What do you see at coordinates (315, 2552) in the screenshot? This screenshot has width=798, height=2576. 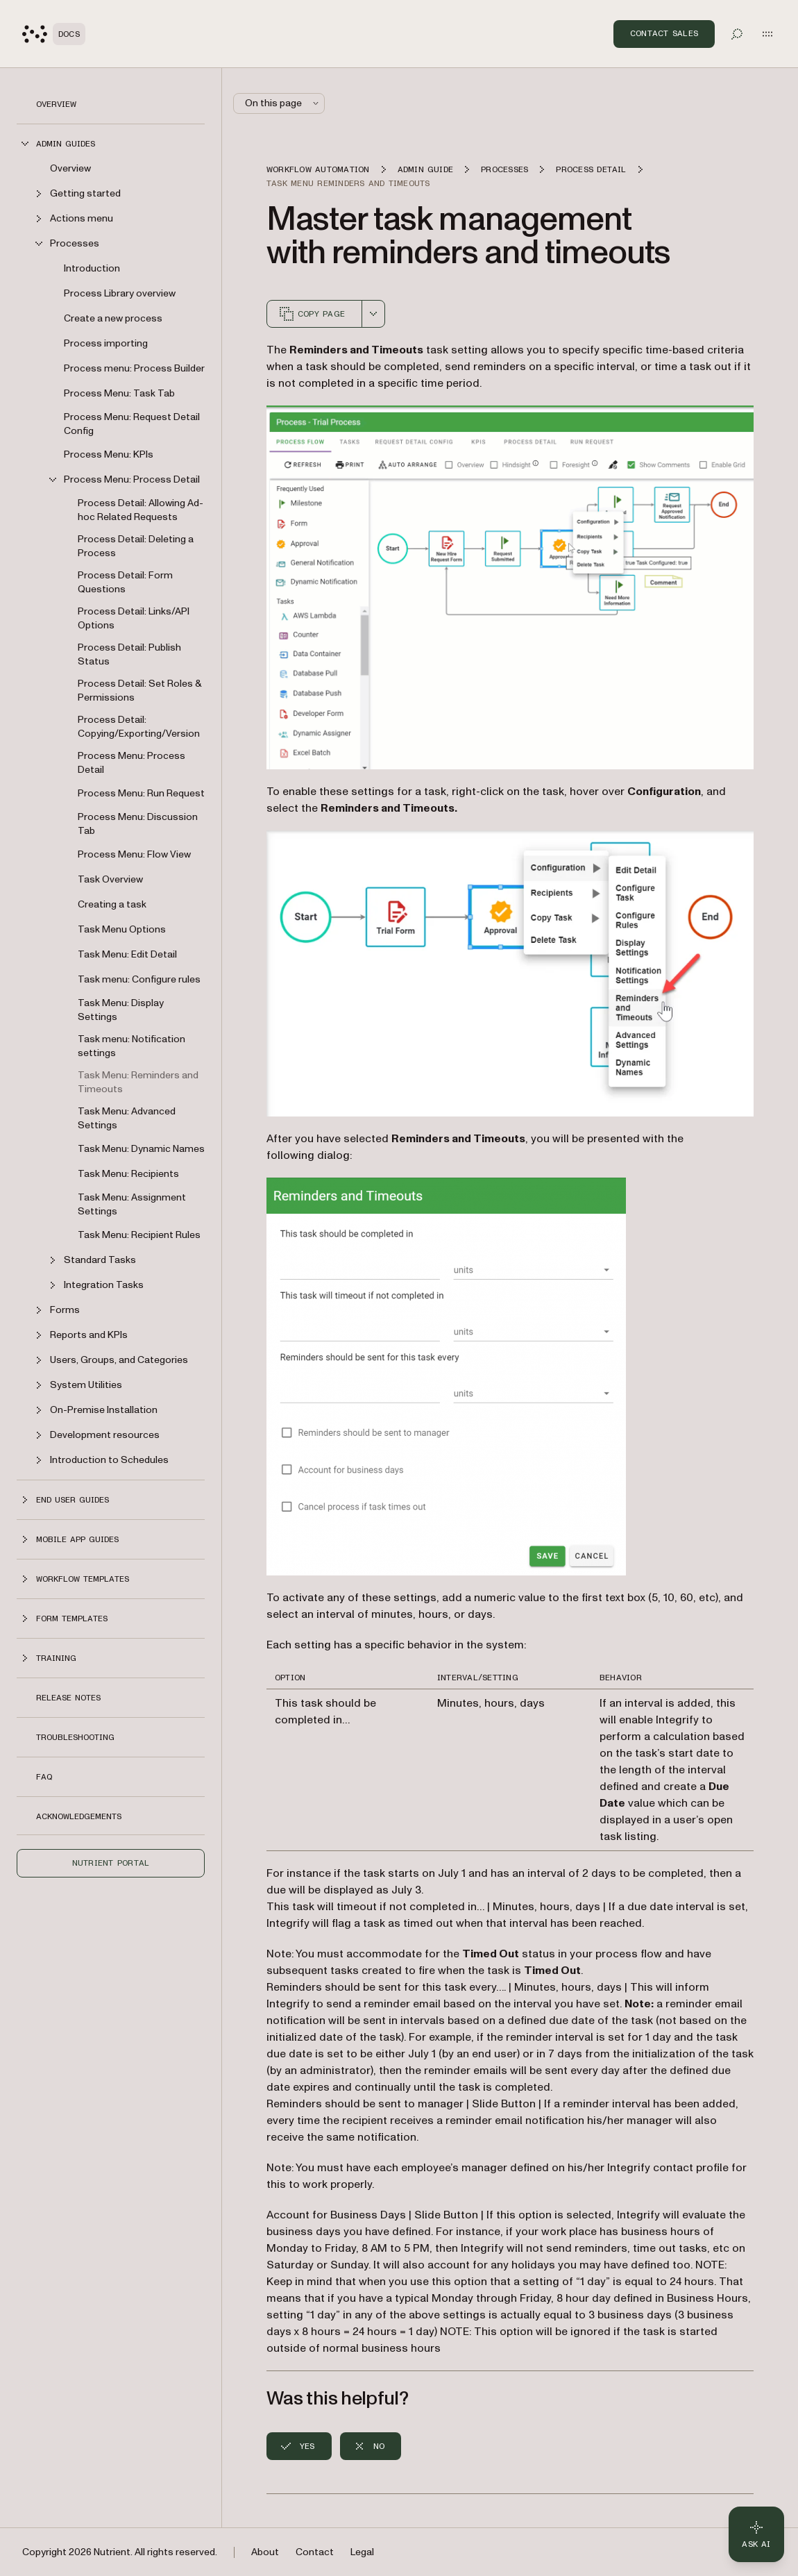 I see `Contact` at bounding box center [315, 2552].